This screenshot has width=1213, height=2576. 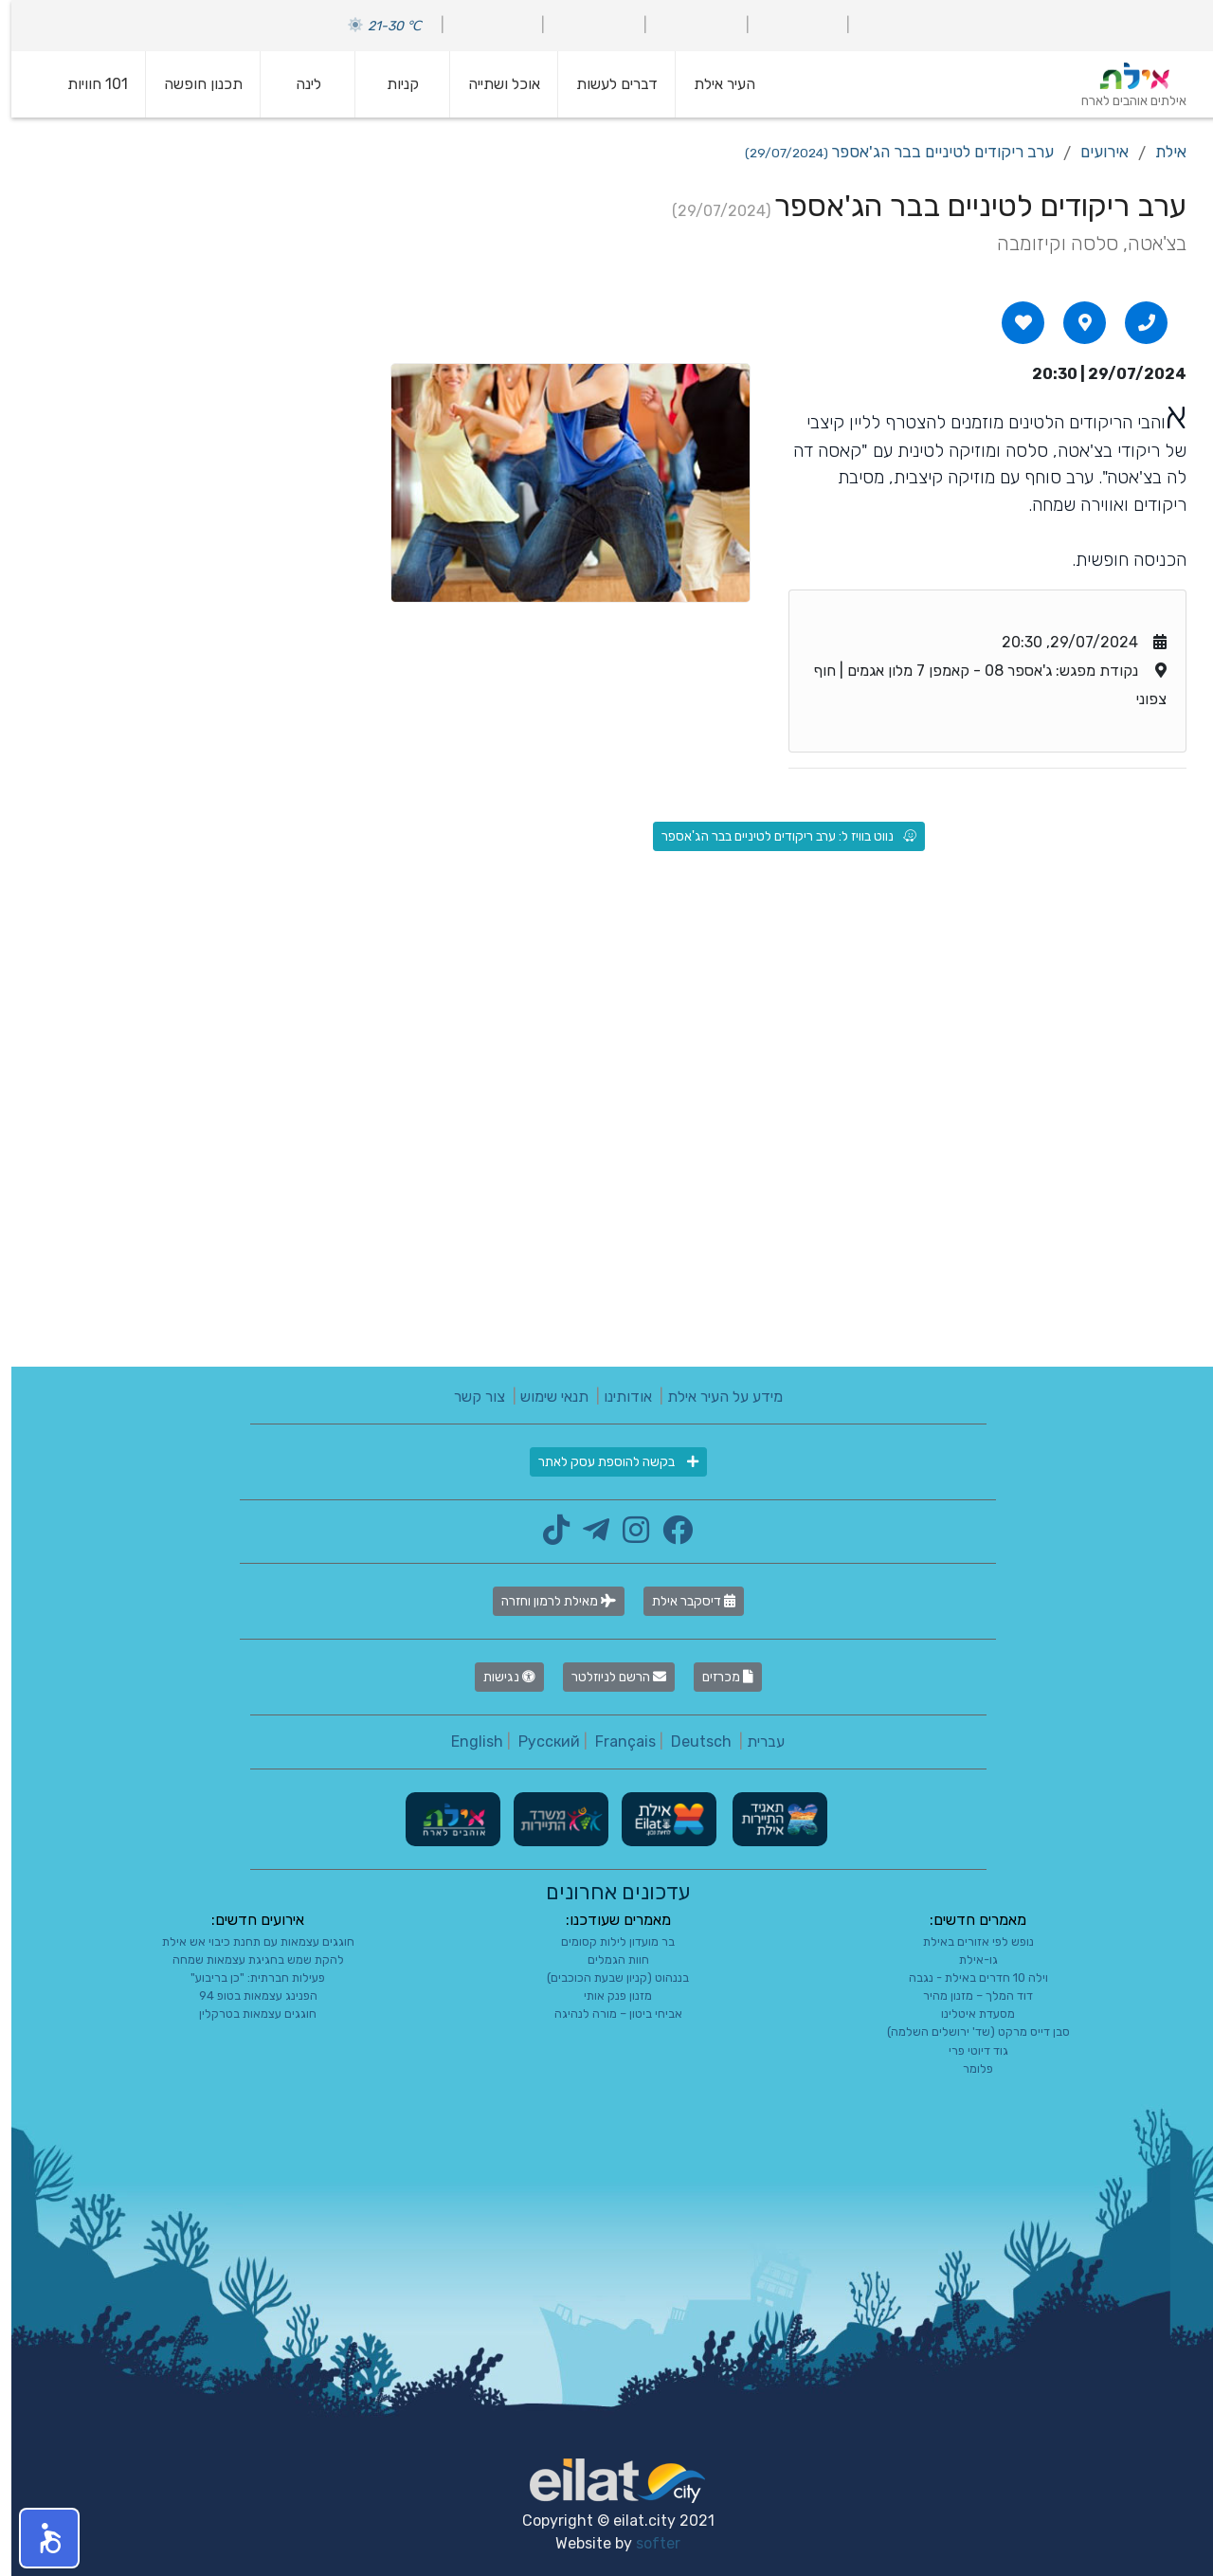 What do you see at coordinates (607, 1959) in the screenshot?
I see `חוות הגמלים` at bounding box center [607, 1959].